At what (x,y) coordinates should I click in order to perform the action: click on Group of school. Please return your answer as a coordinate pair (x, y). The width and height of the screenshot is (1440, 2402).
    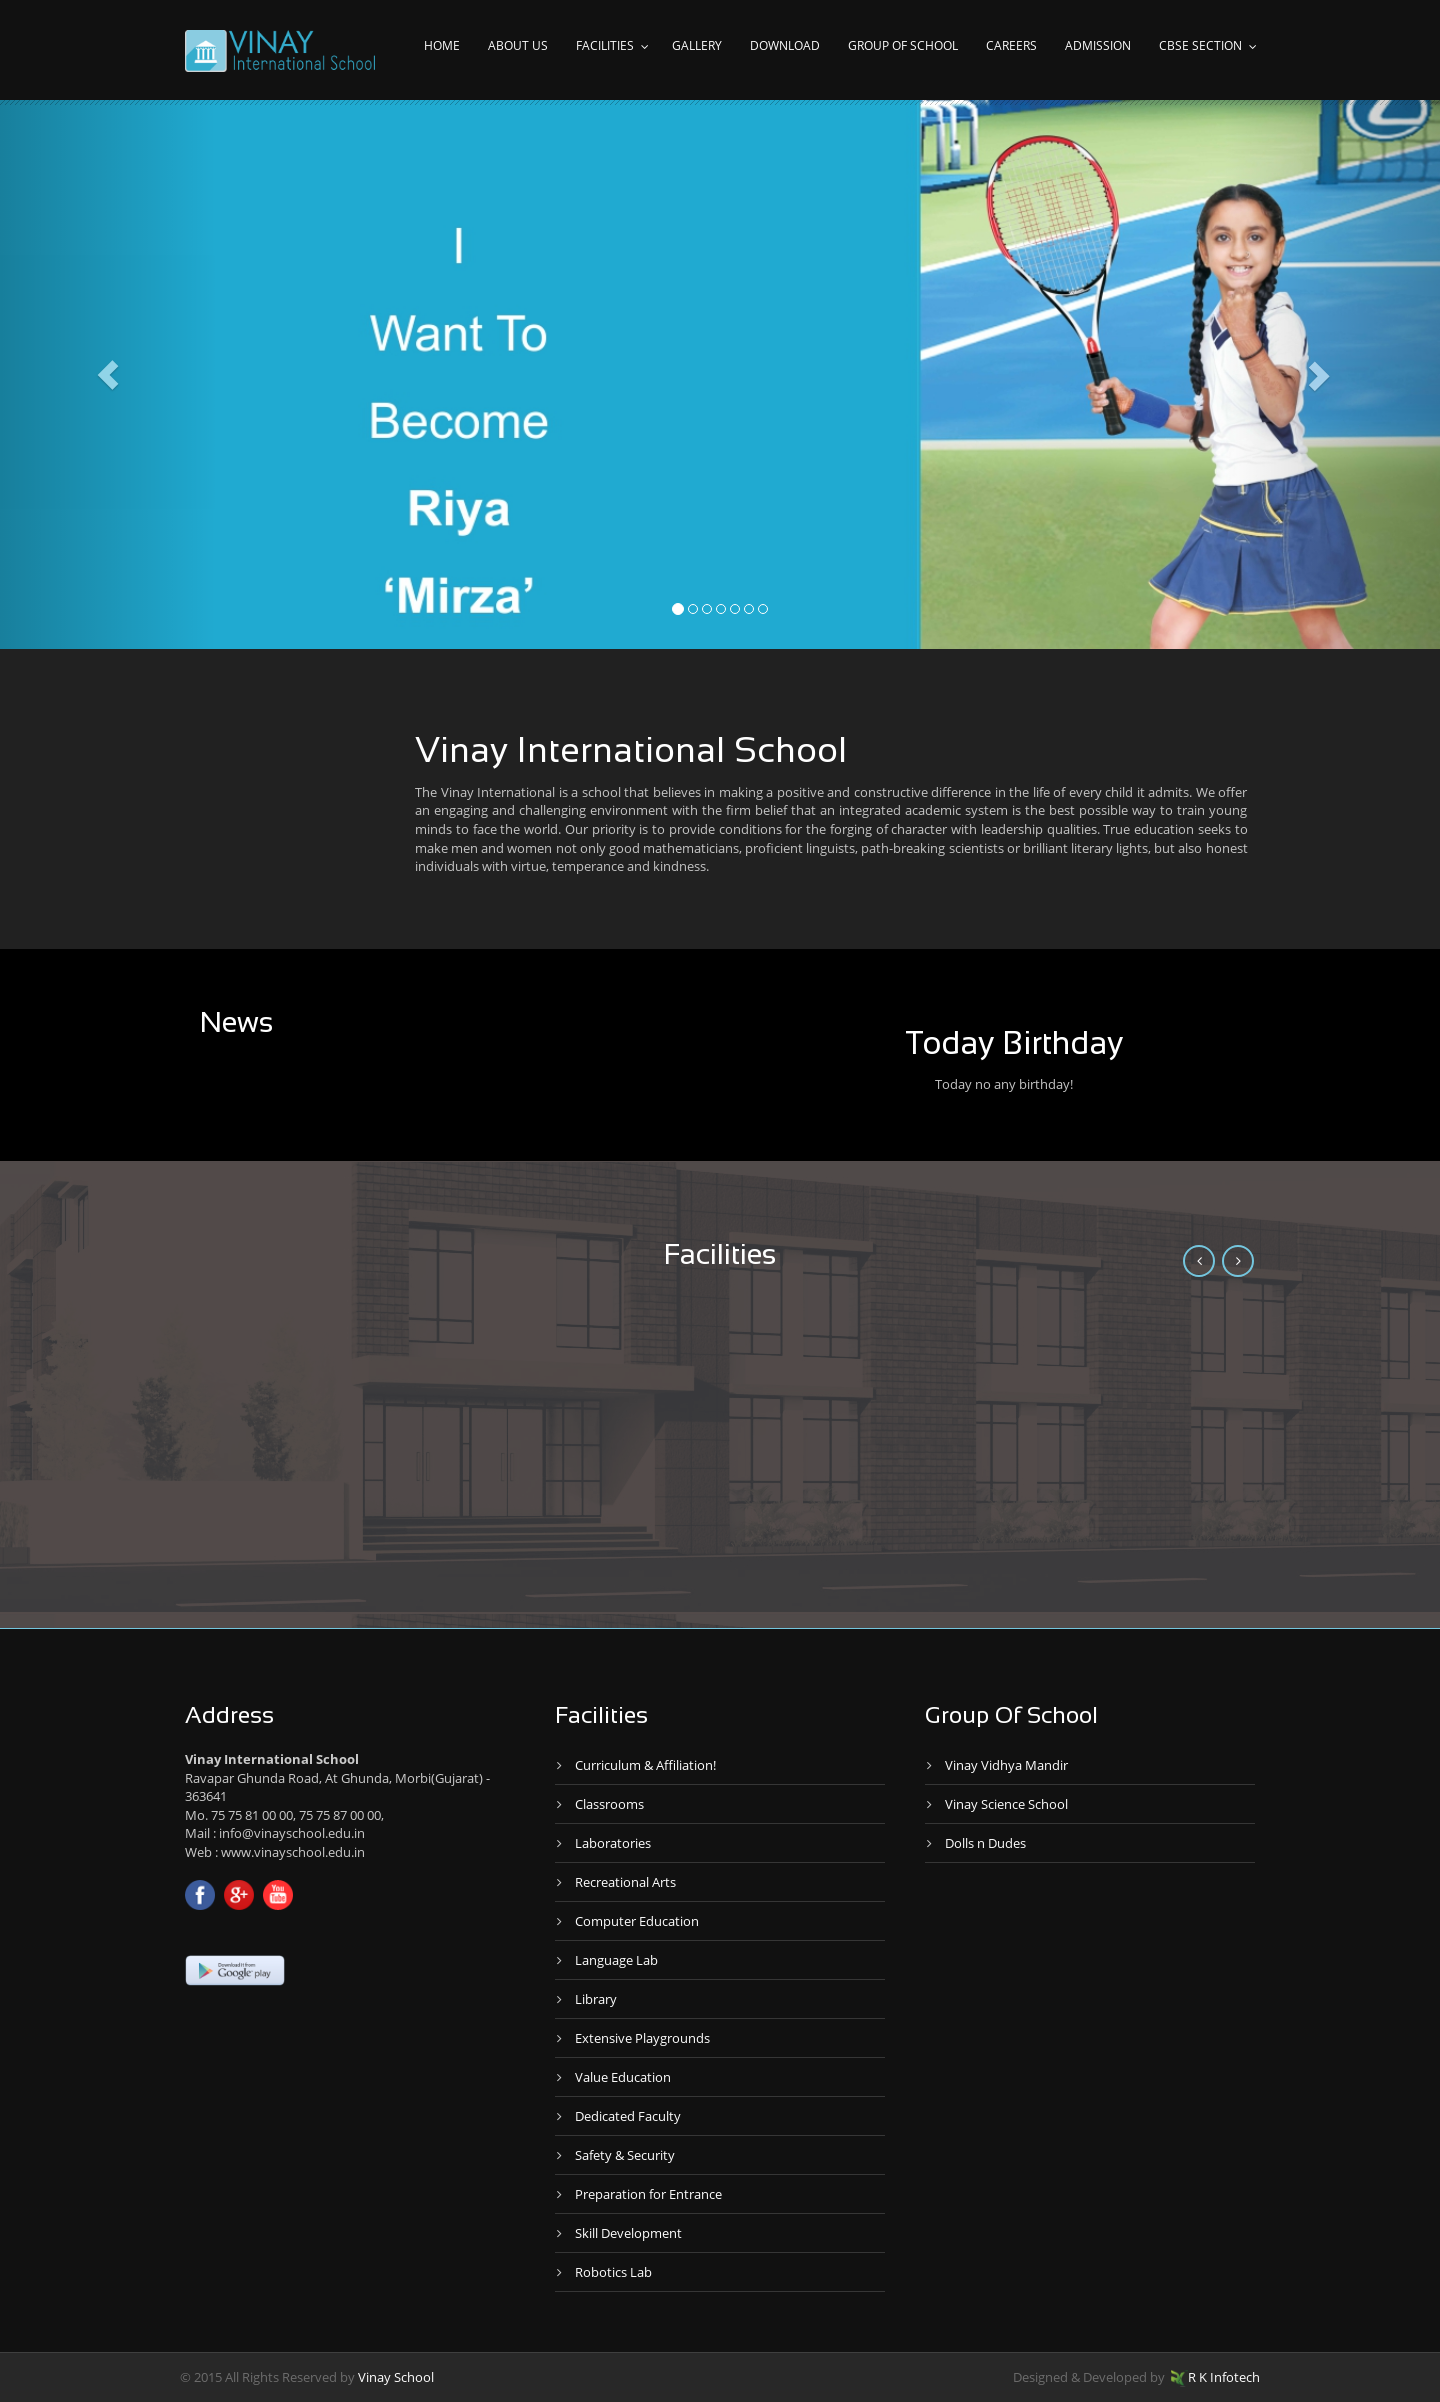
    Looking at the image, I should click on (903, 45).